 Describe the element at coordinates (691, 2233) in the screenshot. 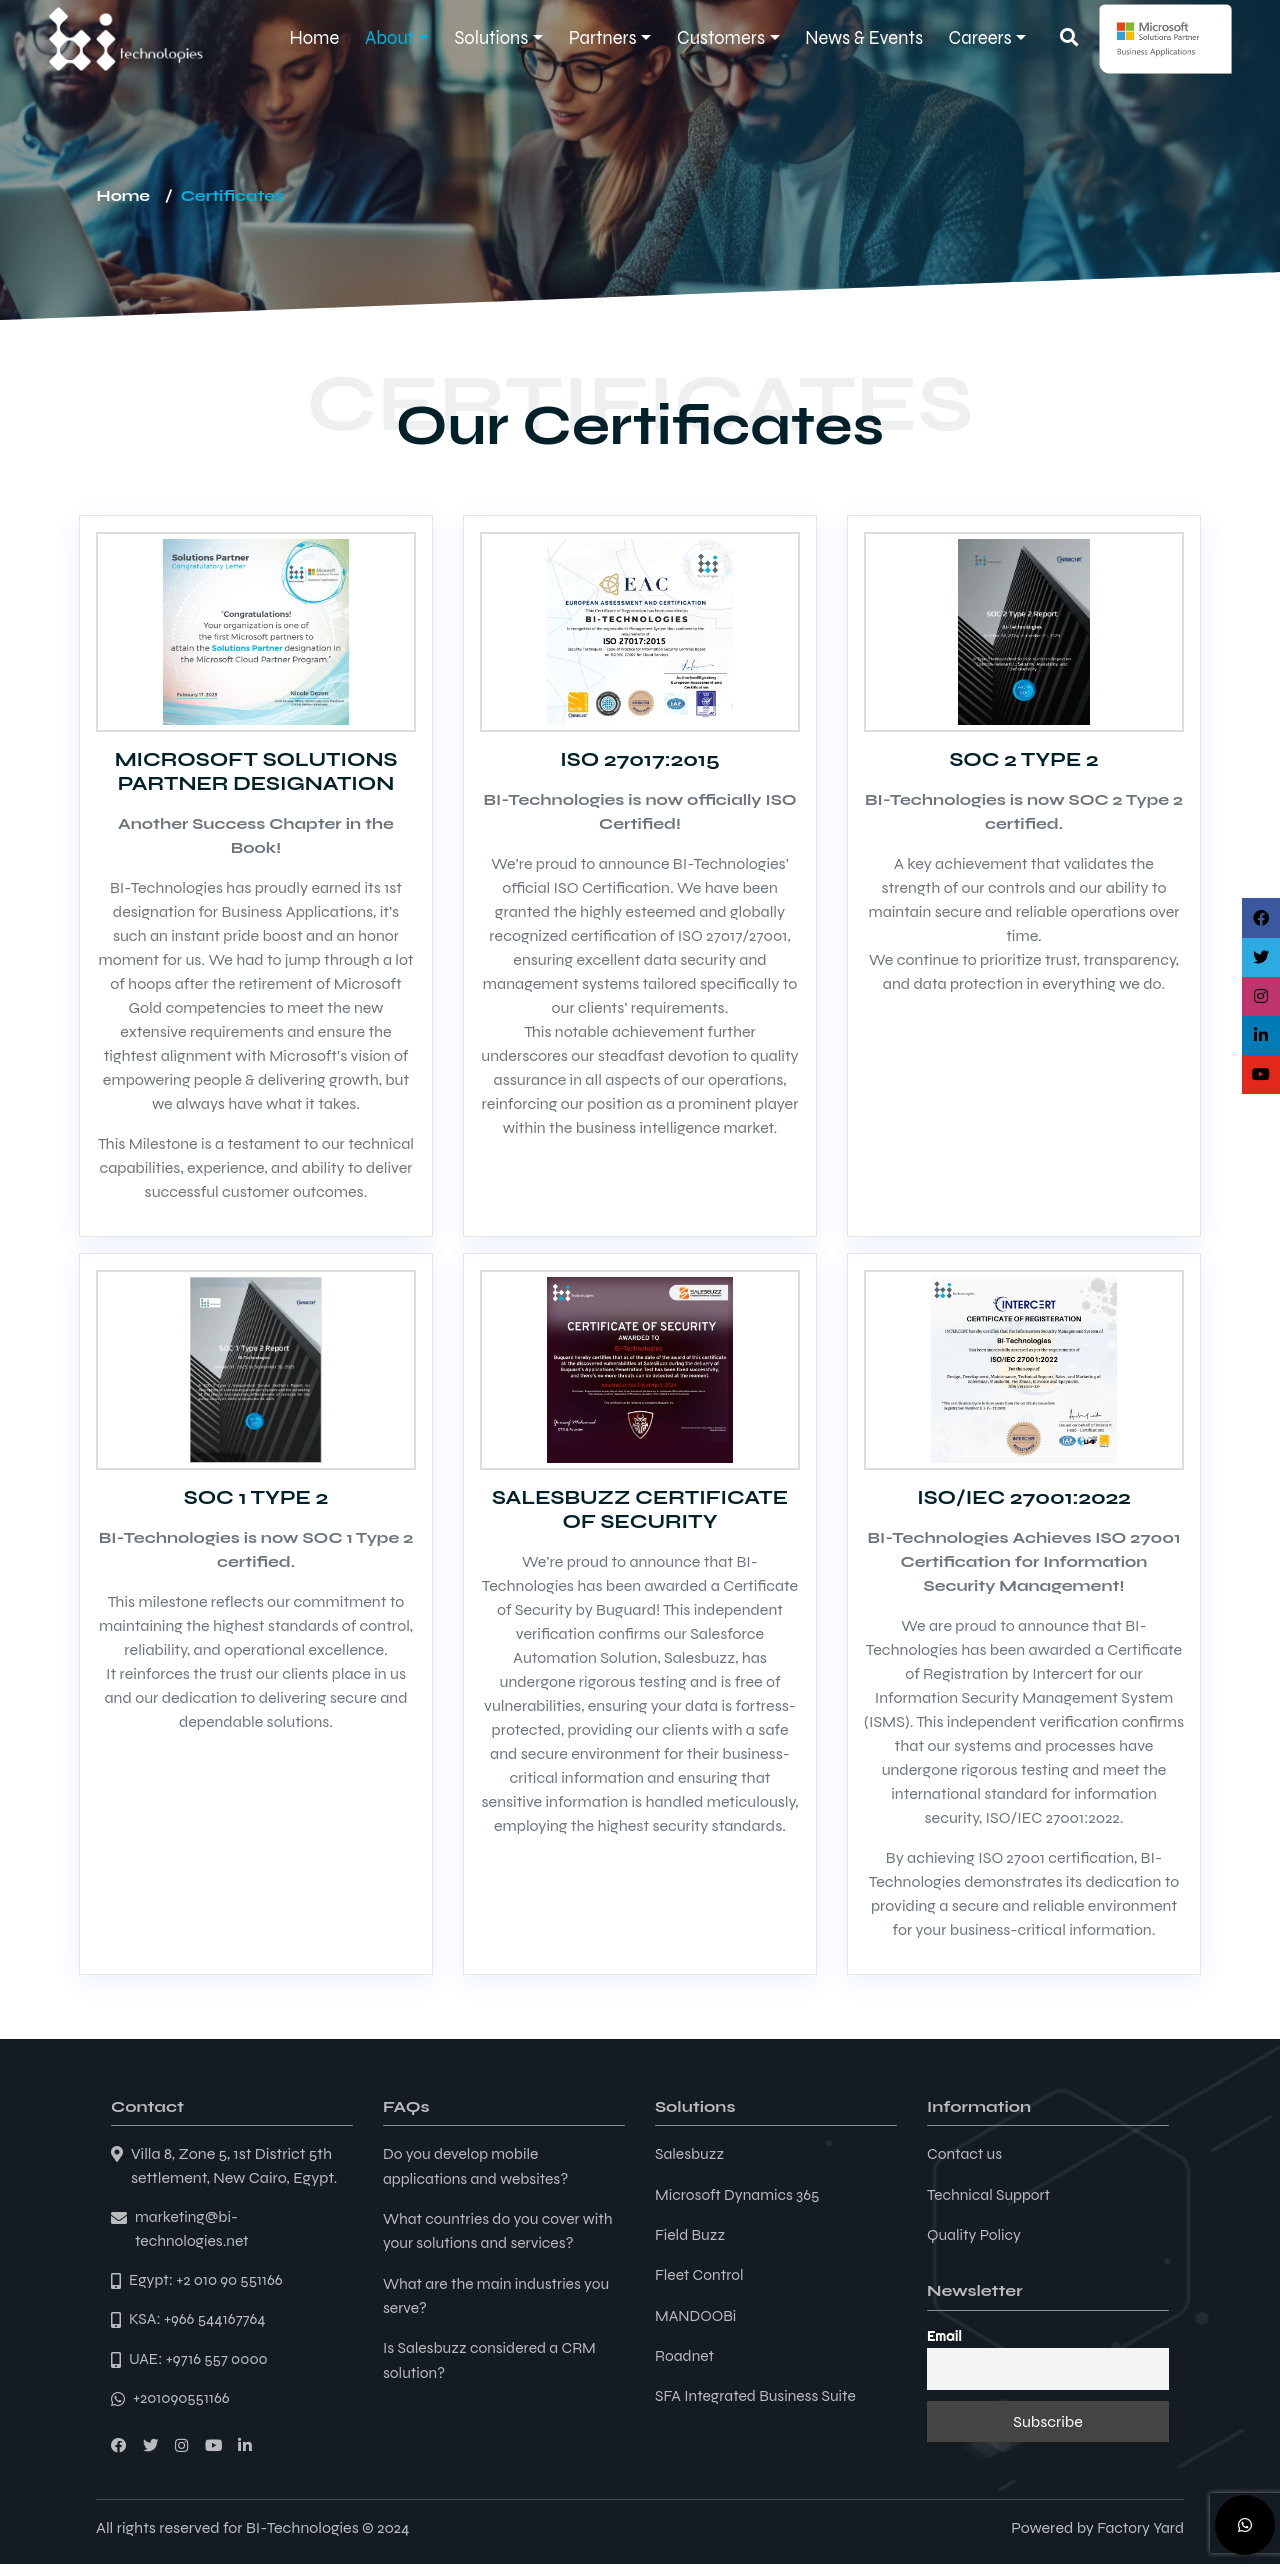

I see `Field Buzz` at that location.